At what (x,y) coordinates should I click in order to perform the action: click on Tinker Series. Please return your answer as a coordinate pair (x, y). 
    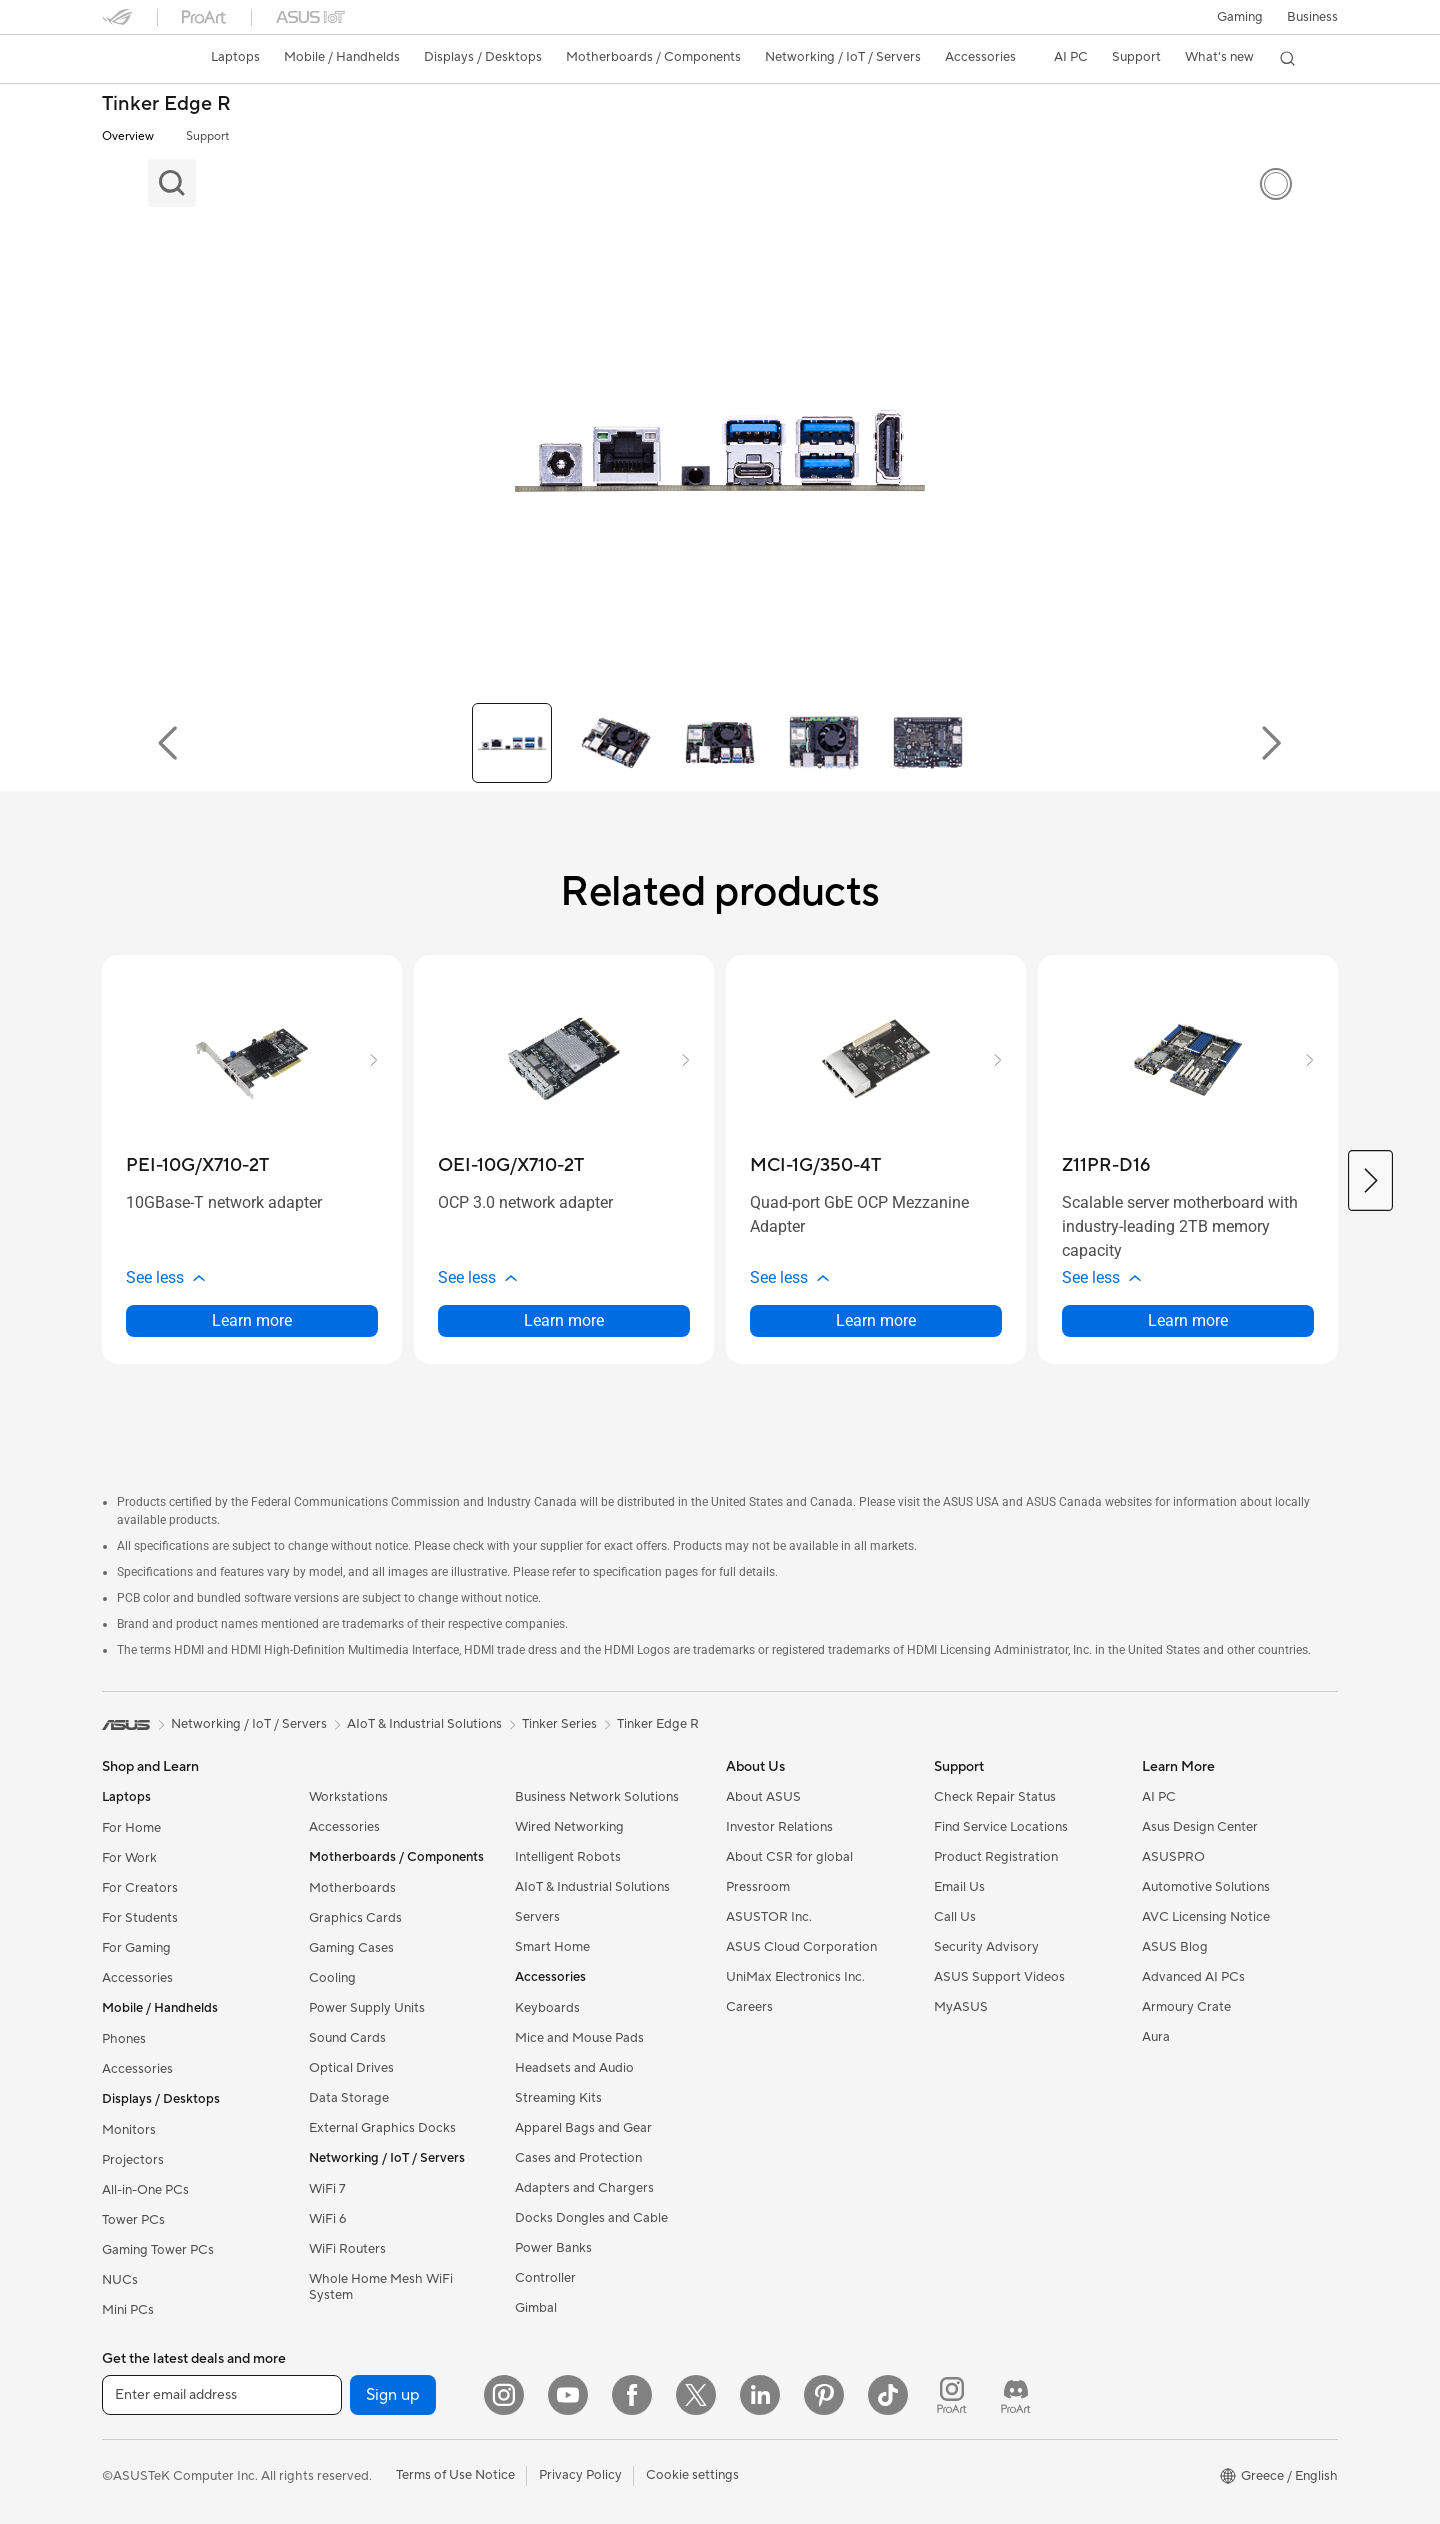
    Looking at the image, I should click on (559, 1724).